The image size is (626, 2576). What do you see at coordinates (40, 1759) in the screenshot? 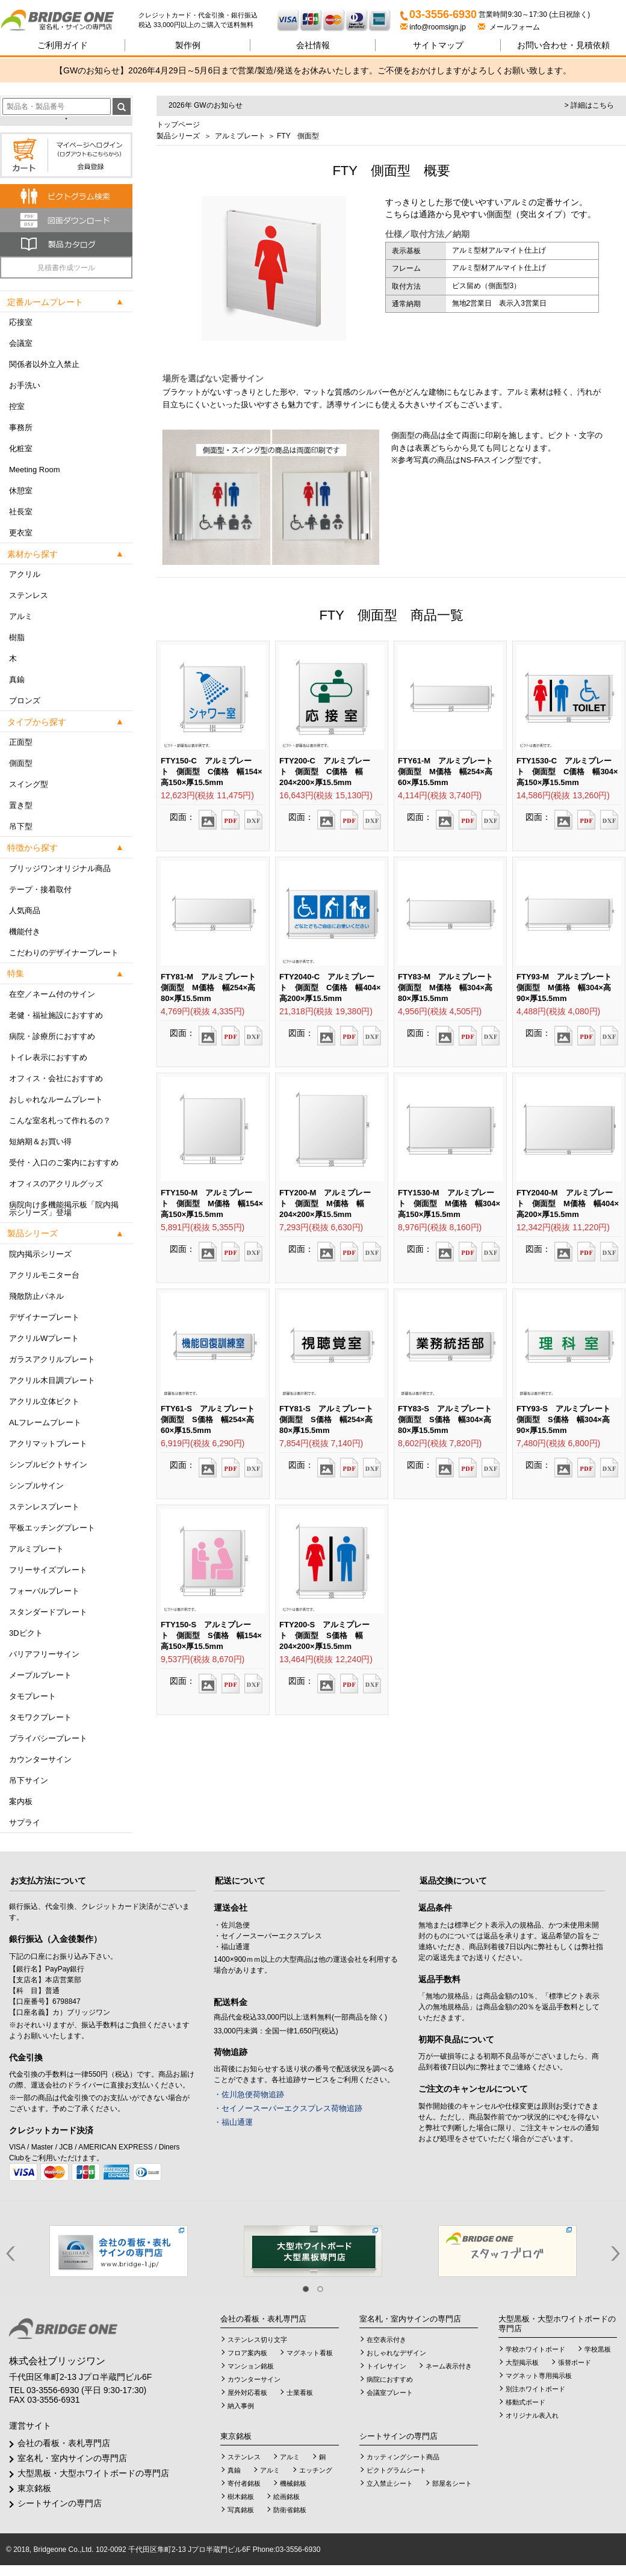
I see `カウンターサイン` at bounding box center [40, 1759].